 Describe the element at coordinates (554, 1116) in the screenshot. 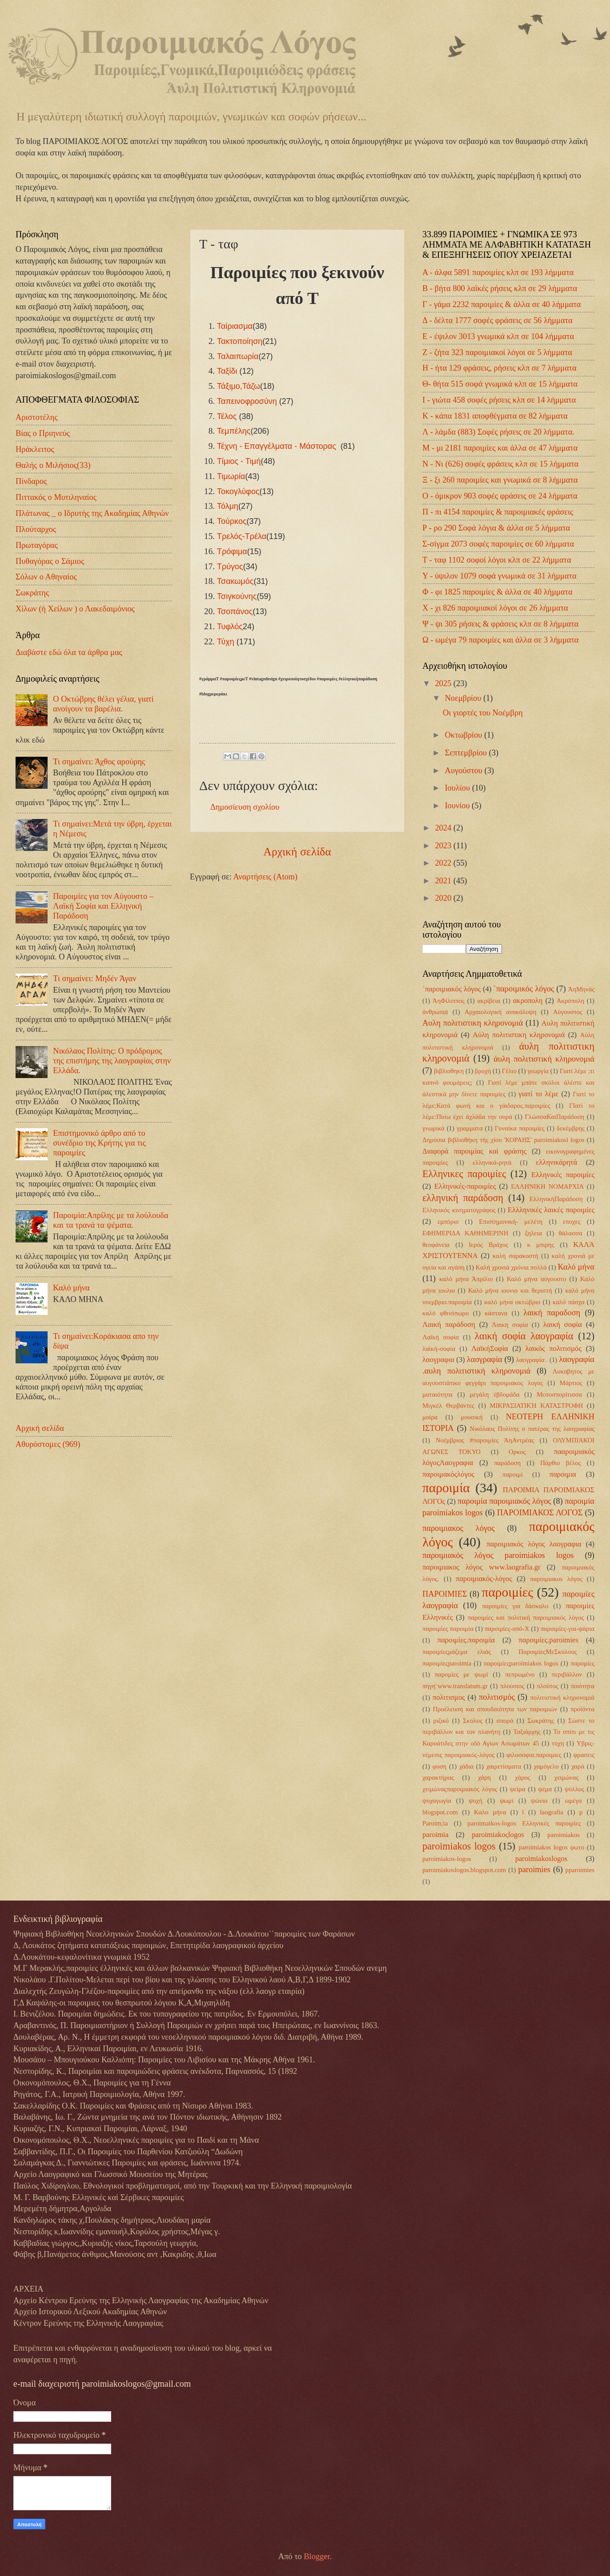

I see `ΓλώσσαΚαιΠαράδοση` at that location.